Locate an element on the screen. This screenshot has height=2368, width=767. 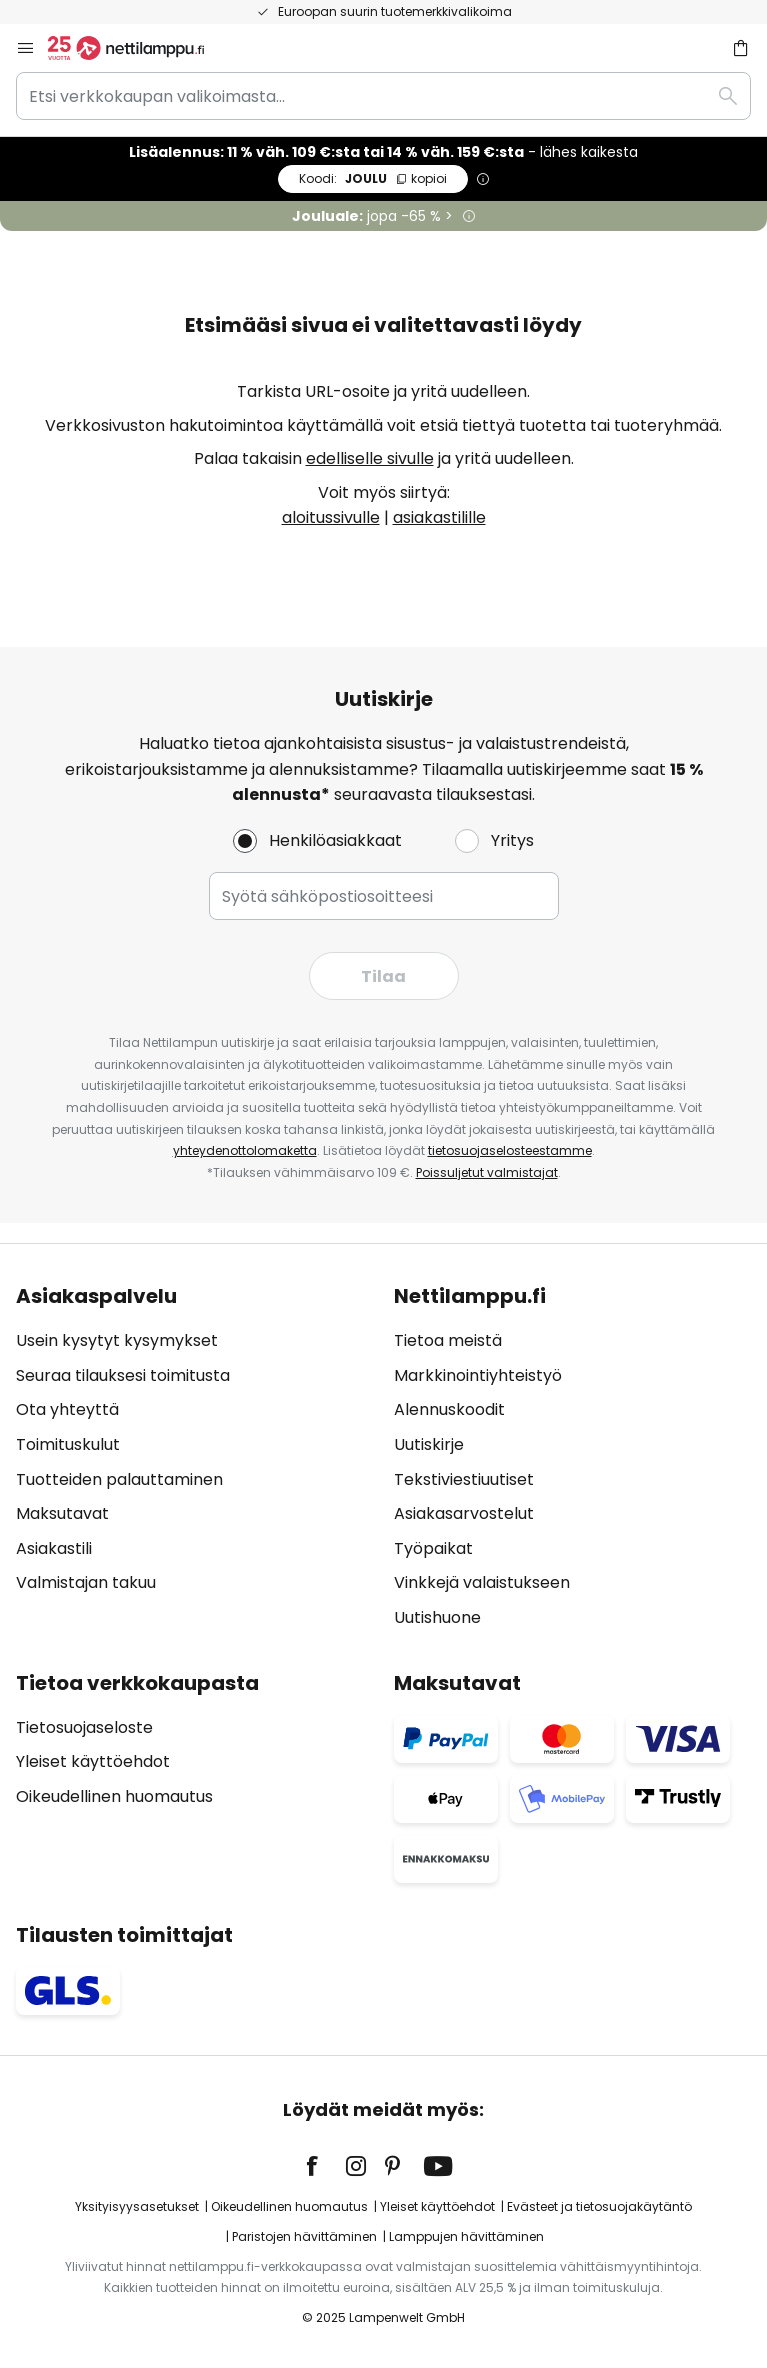
Yksityisyysasetukset is located at coordinates (137, 2206).